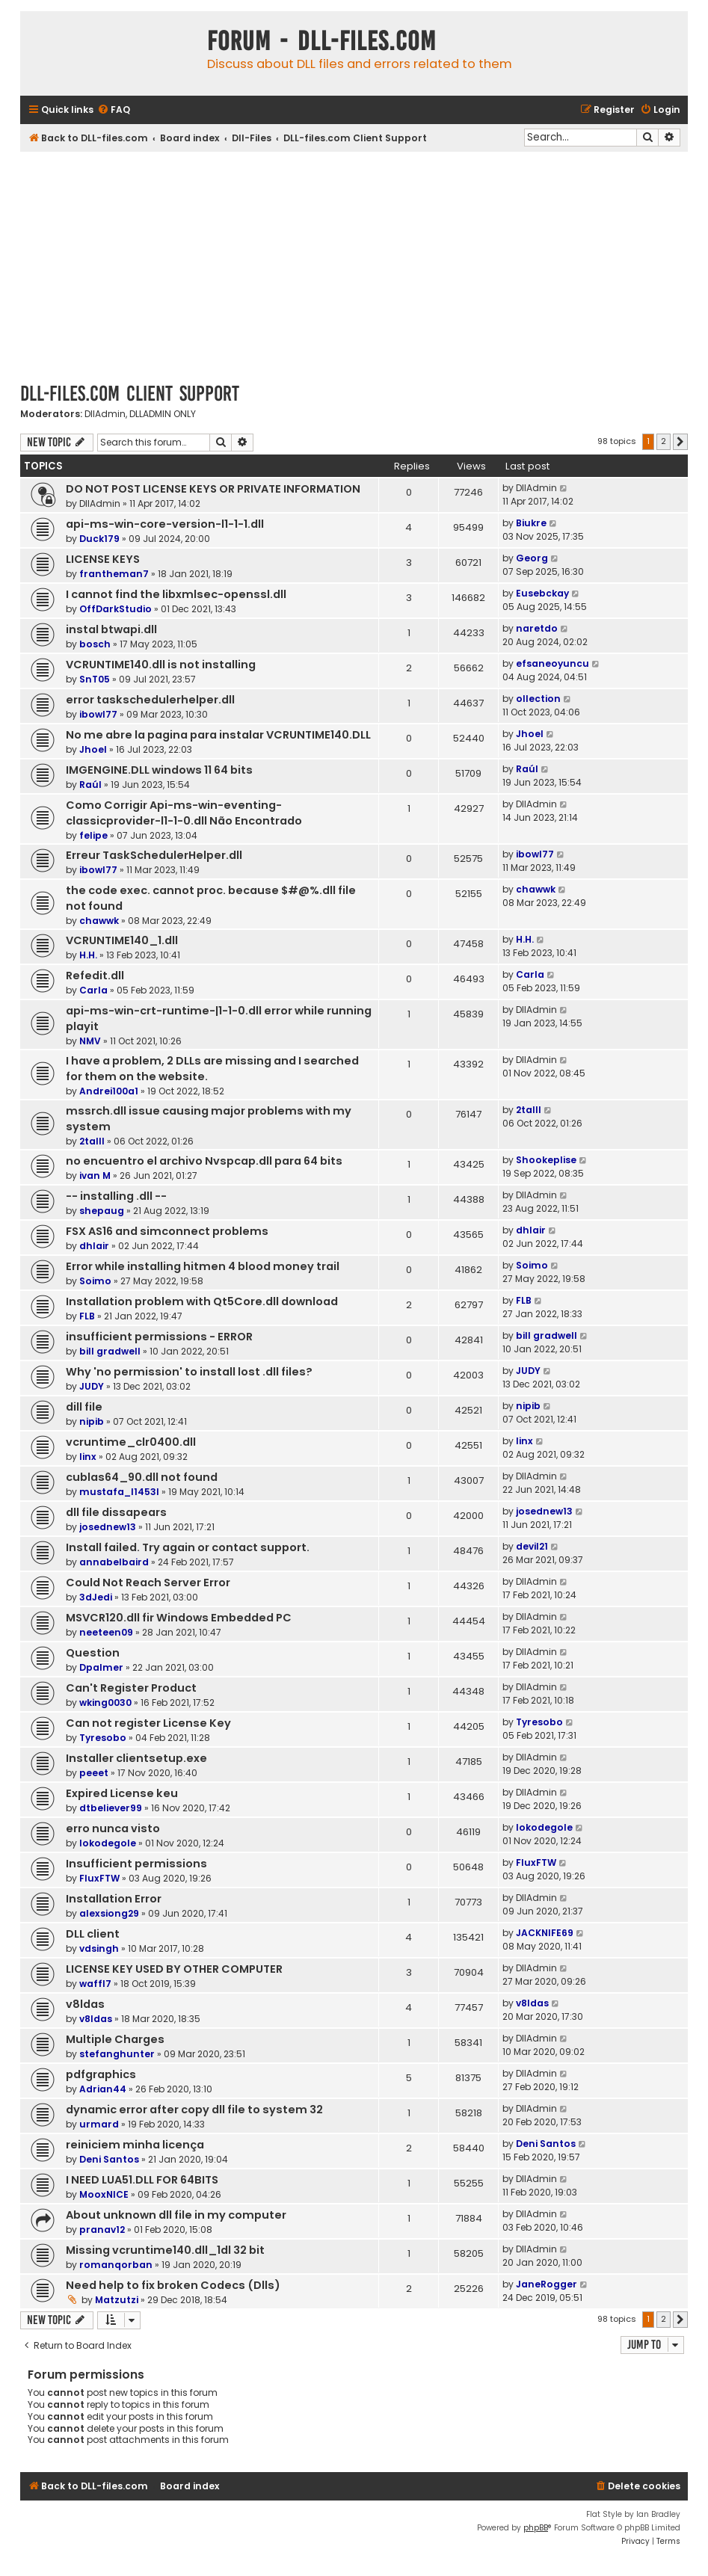 This screenshot has height=2576, width=708. I want to click on DO NOT POST LICENSE KEYS OR PRIVATE INFORMATION, so click(213, 488).